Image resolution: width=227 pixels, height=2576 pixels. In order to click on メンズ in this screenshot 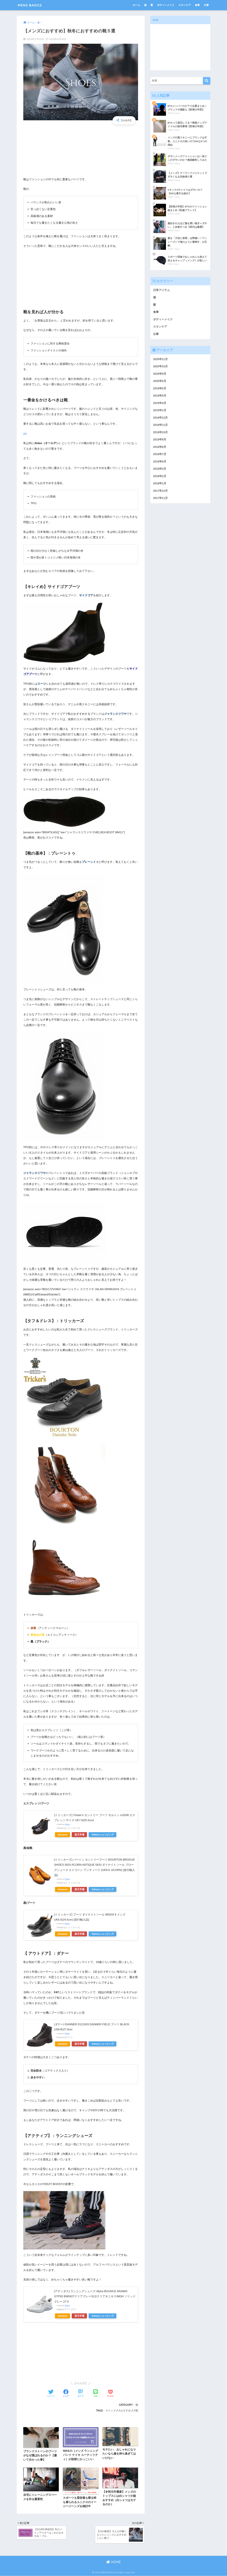, I will do `click(112, 2410)`.